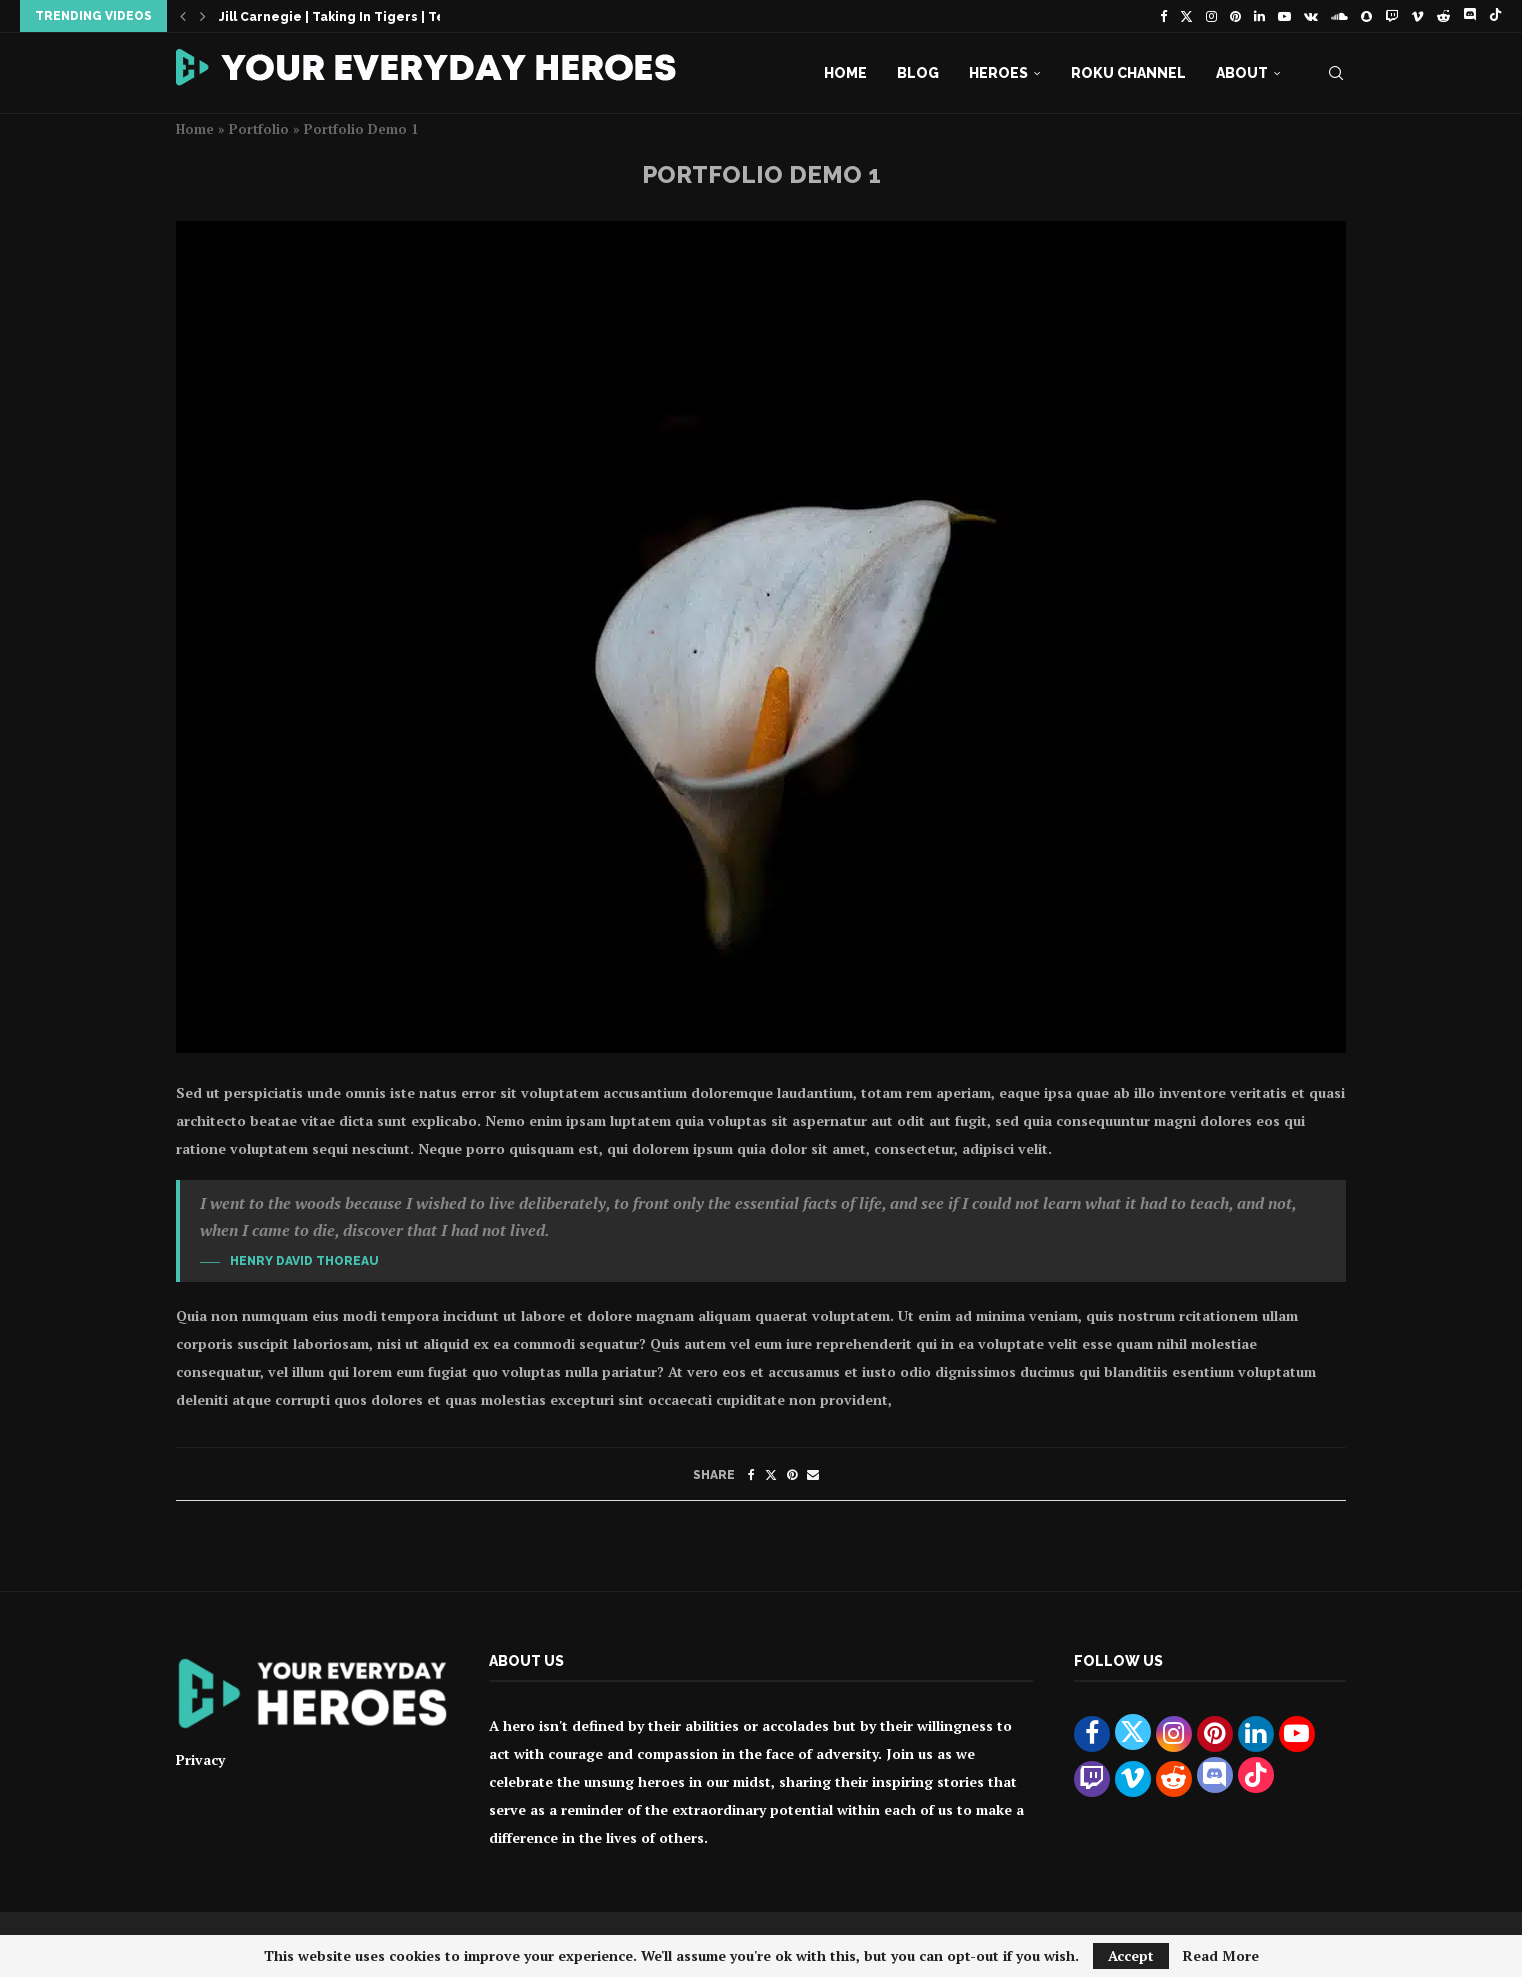 The width and height of the screenshot is (1522, 1977). I want to click on [Twitter], so click(1186, 16).